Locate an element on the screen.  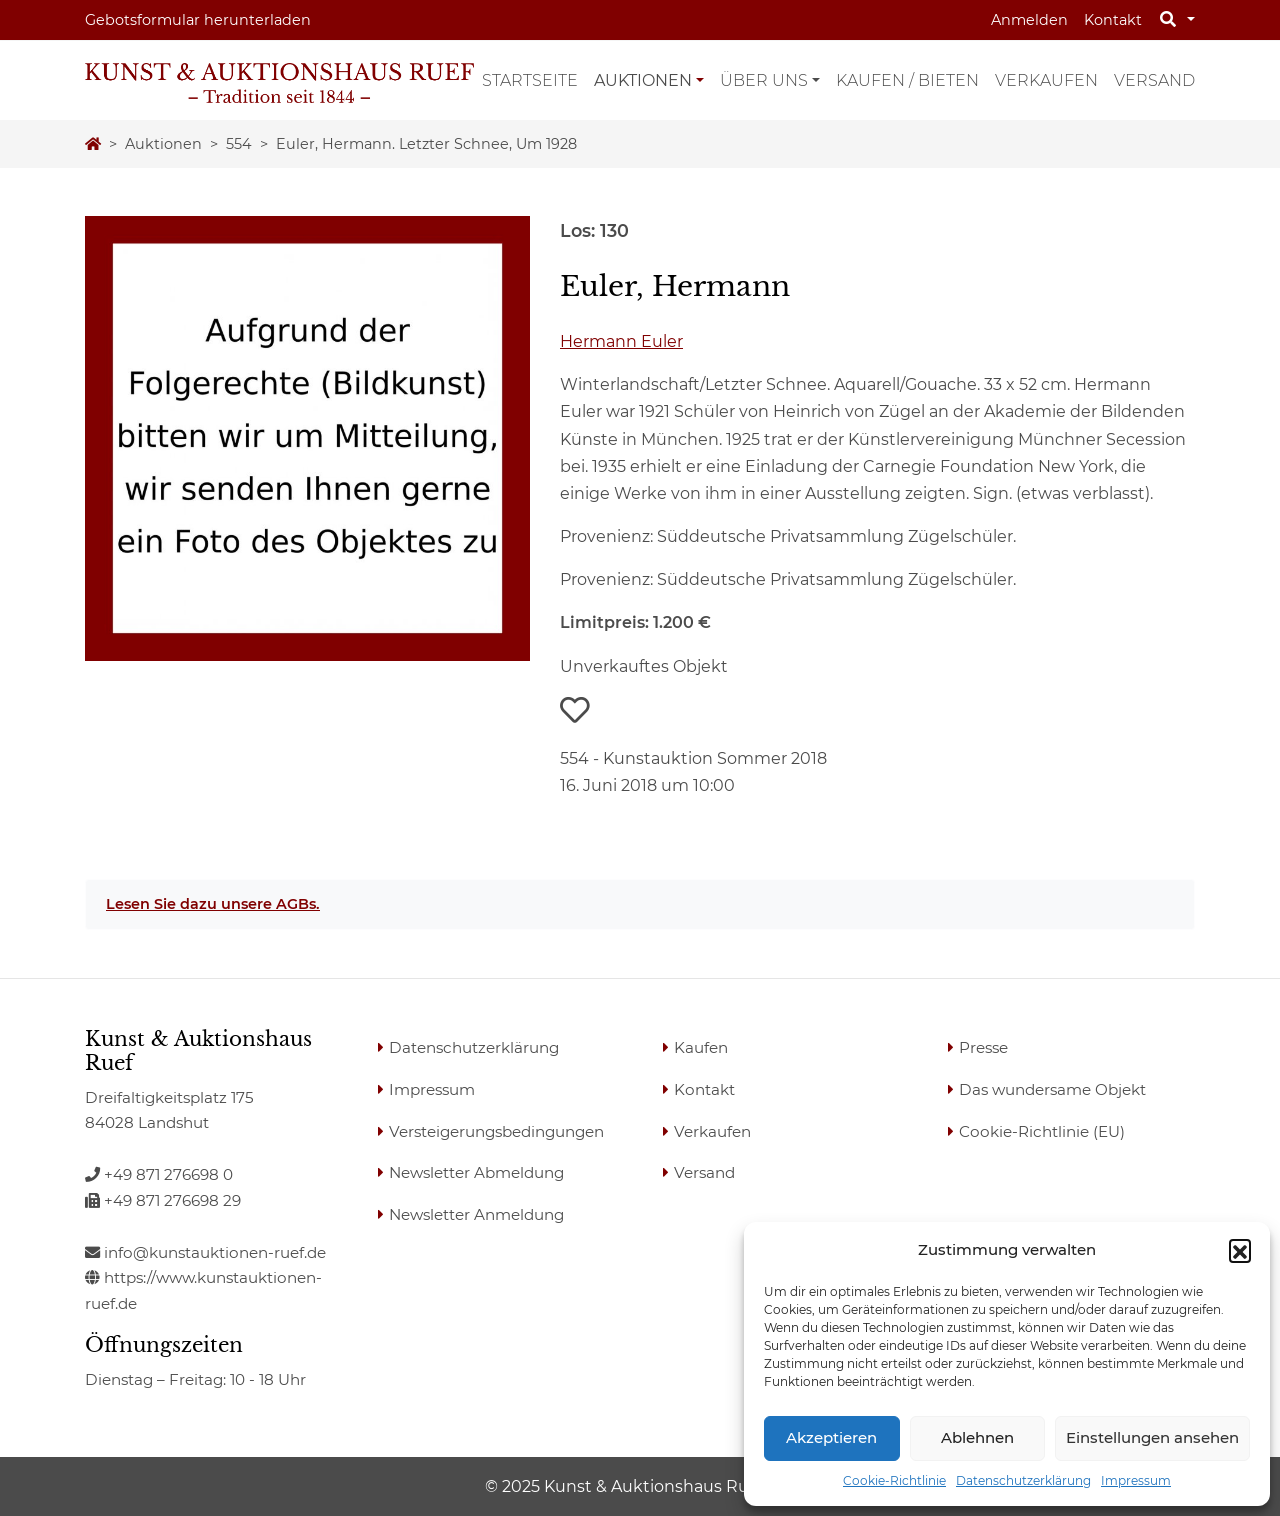
Datenschutzerklärung is located at coordinates (1023, 1480).